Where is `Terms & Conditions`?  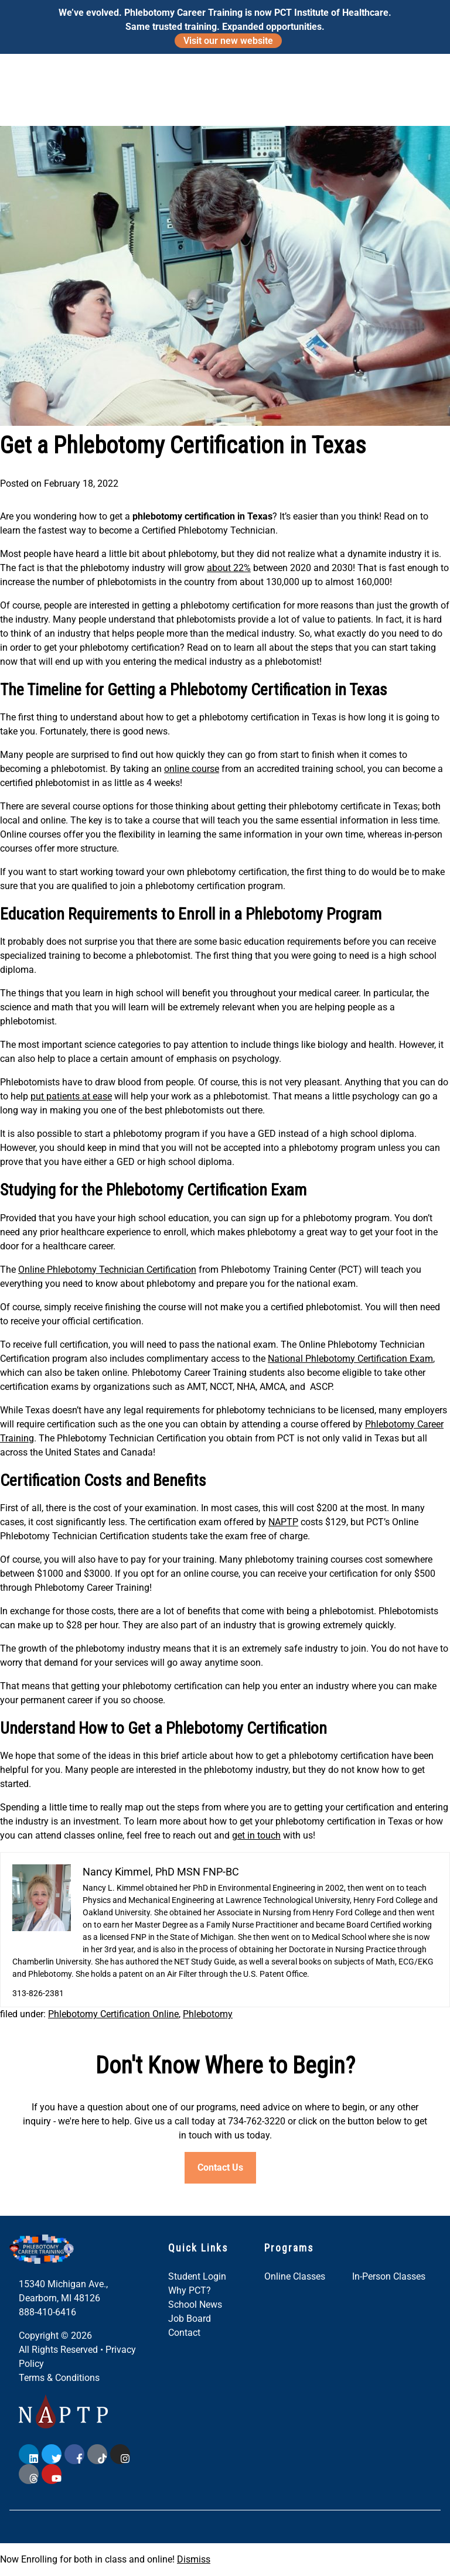 Terms & Conditions is located at coordinates (59, 2377).